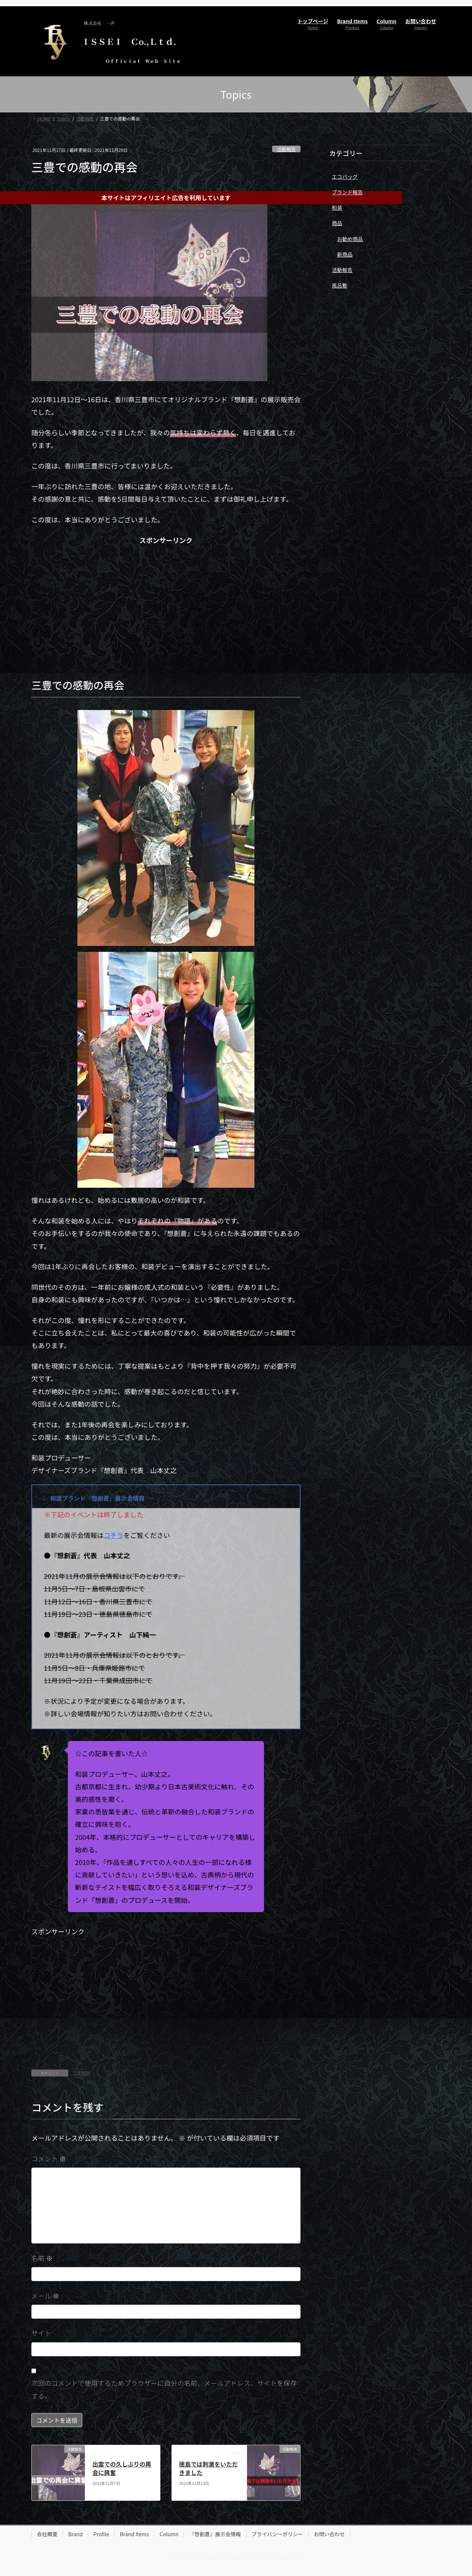 This screenshot has width=472, height=2576. I want to click on エコバッグ, so click(345, 176).